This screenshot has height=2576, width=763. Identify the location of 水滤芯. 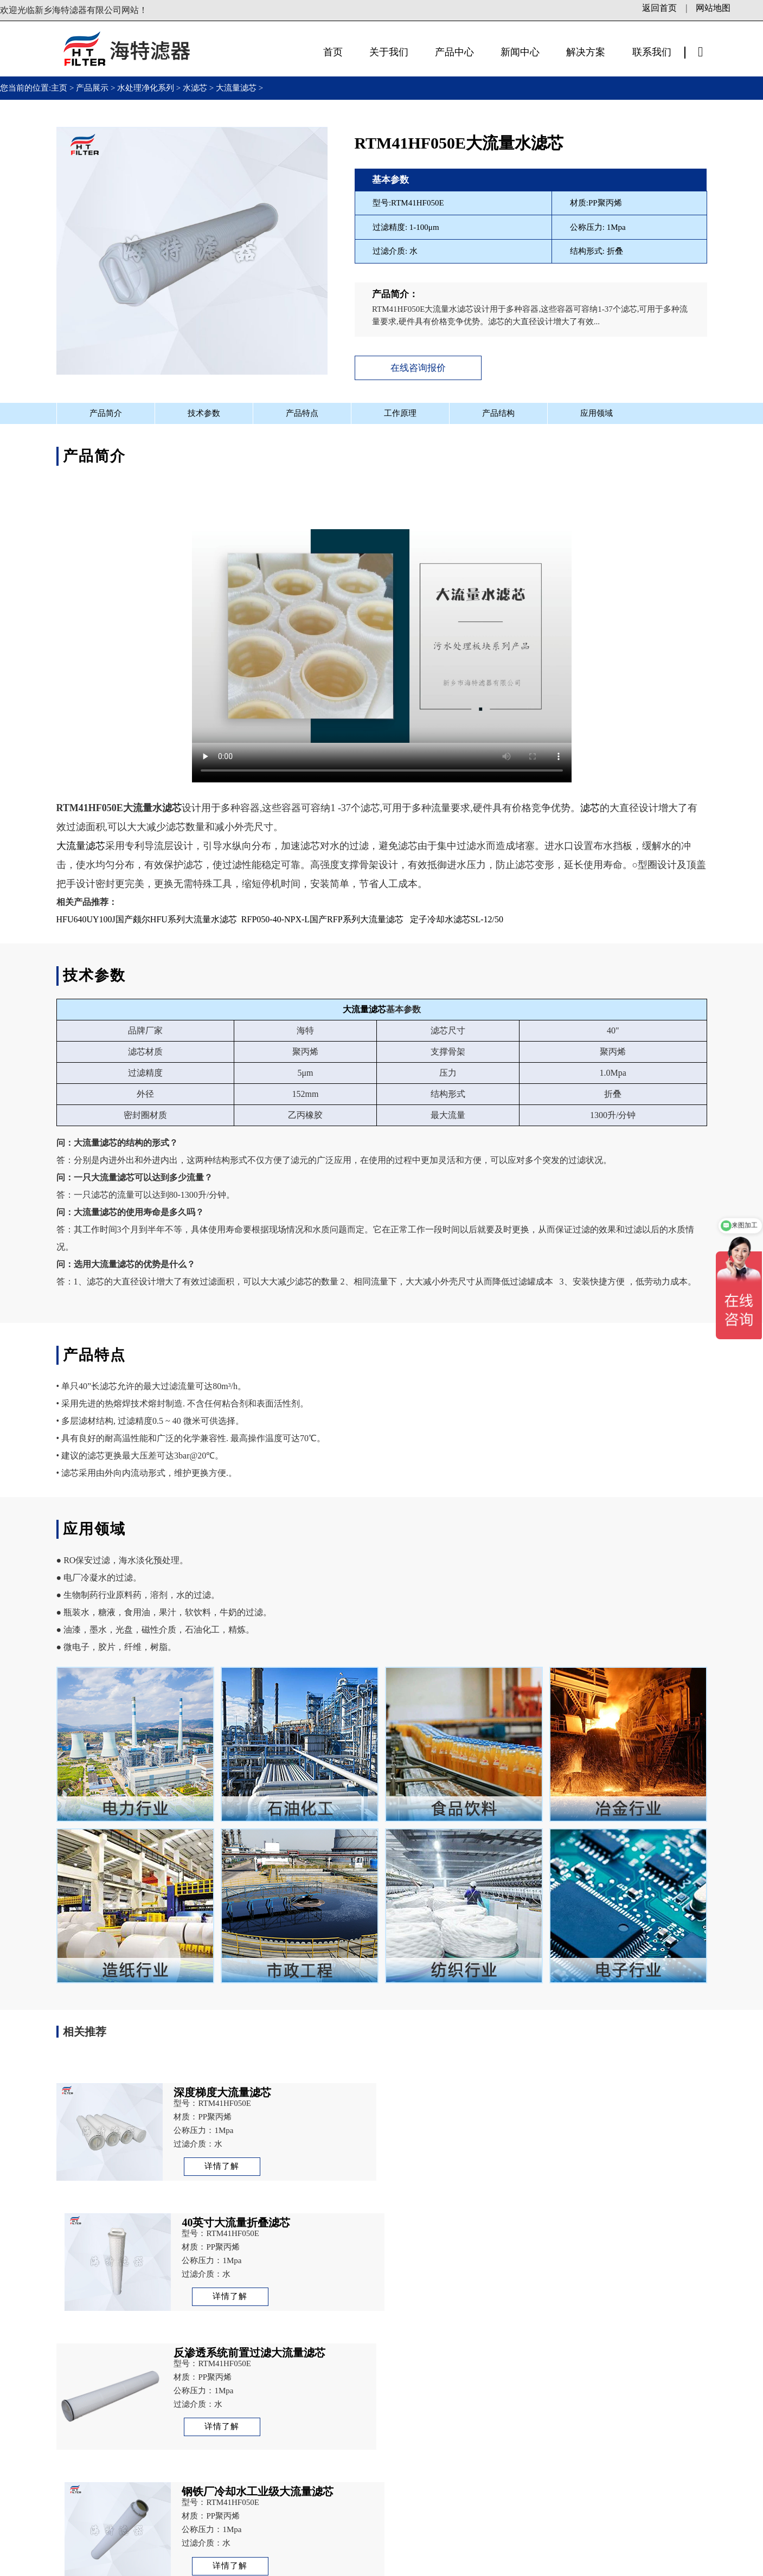
(195, 87).